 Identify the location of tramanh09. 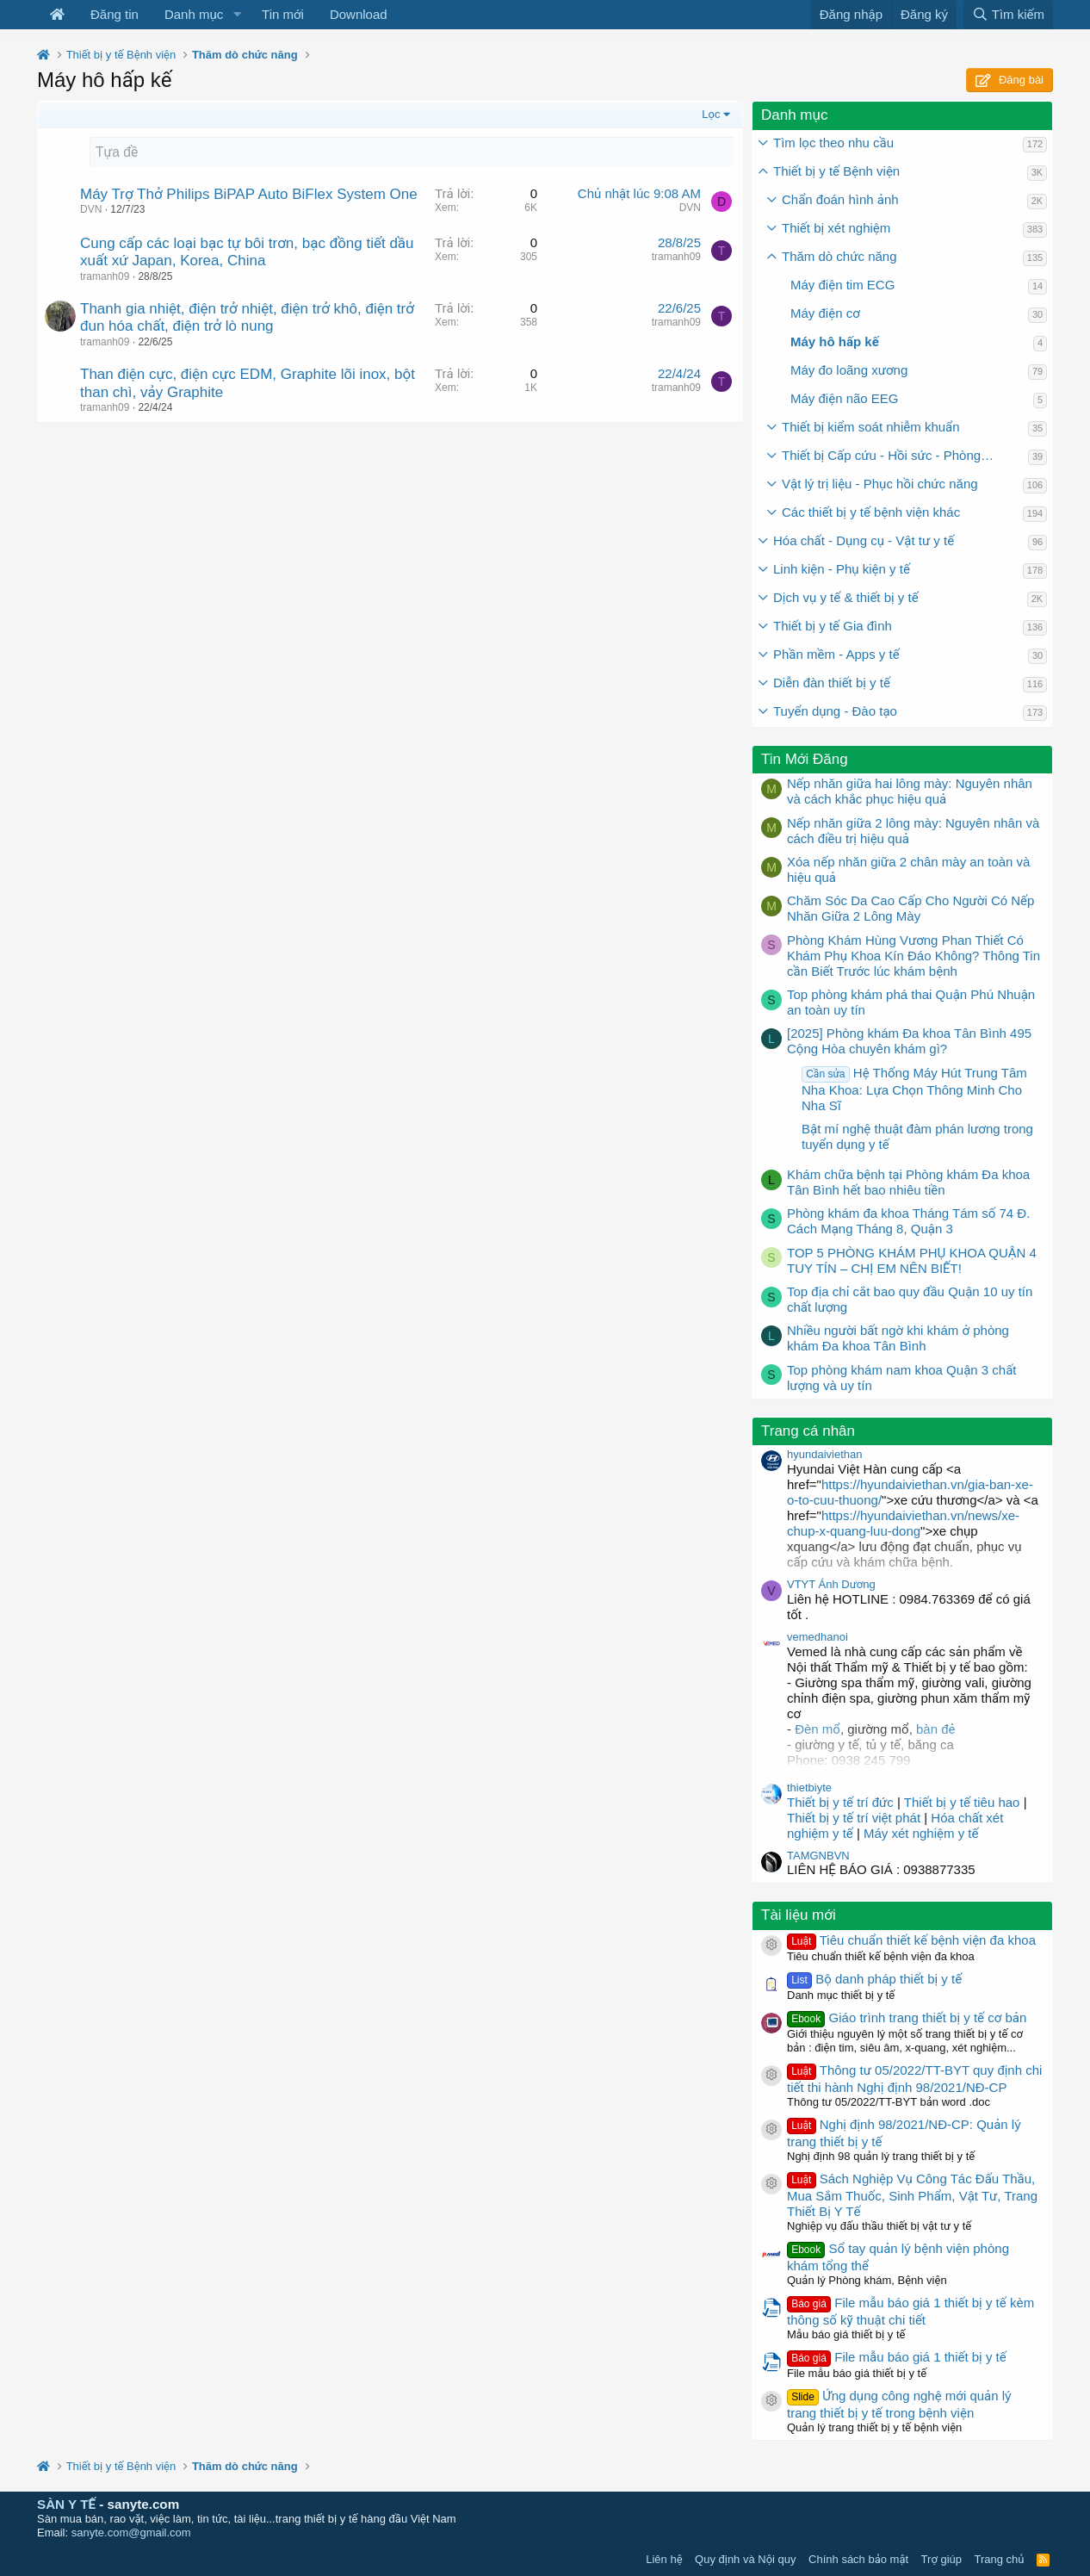
(104, 276).